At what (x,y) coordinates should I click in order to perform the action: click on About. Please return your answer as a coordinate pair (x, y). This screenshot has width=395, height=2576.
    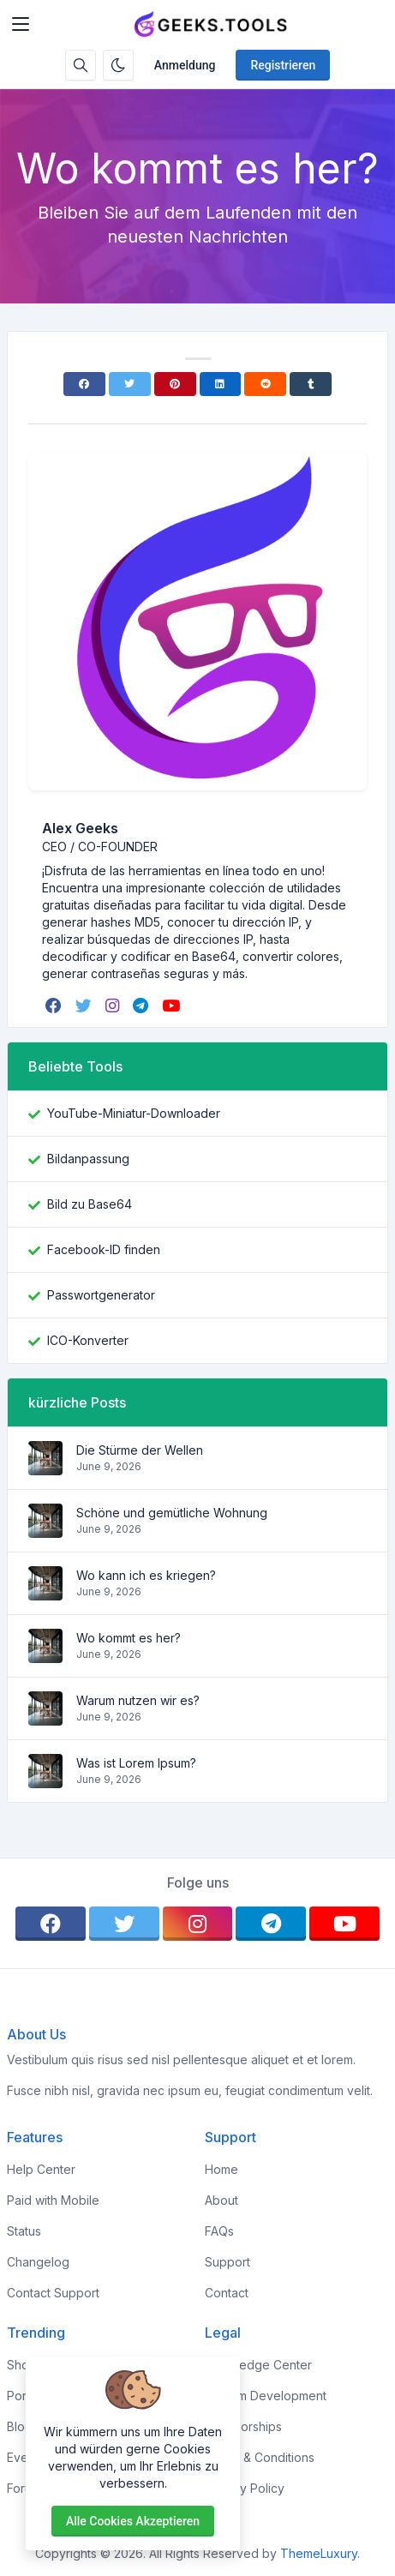
    Looking at the image, I should click on (221, 2200).